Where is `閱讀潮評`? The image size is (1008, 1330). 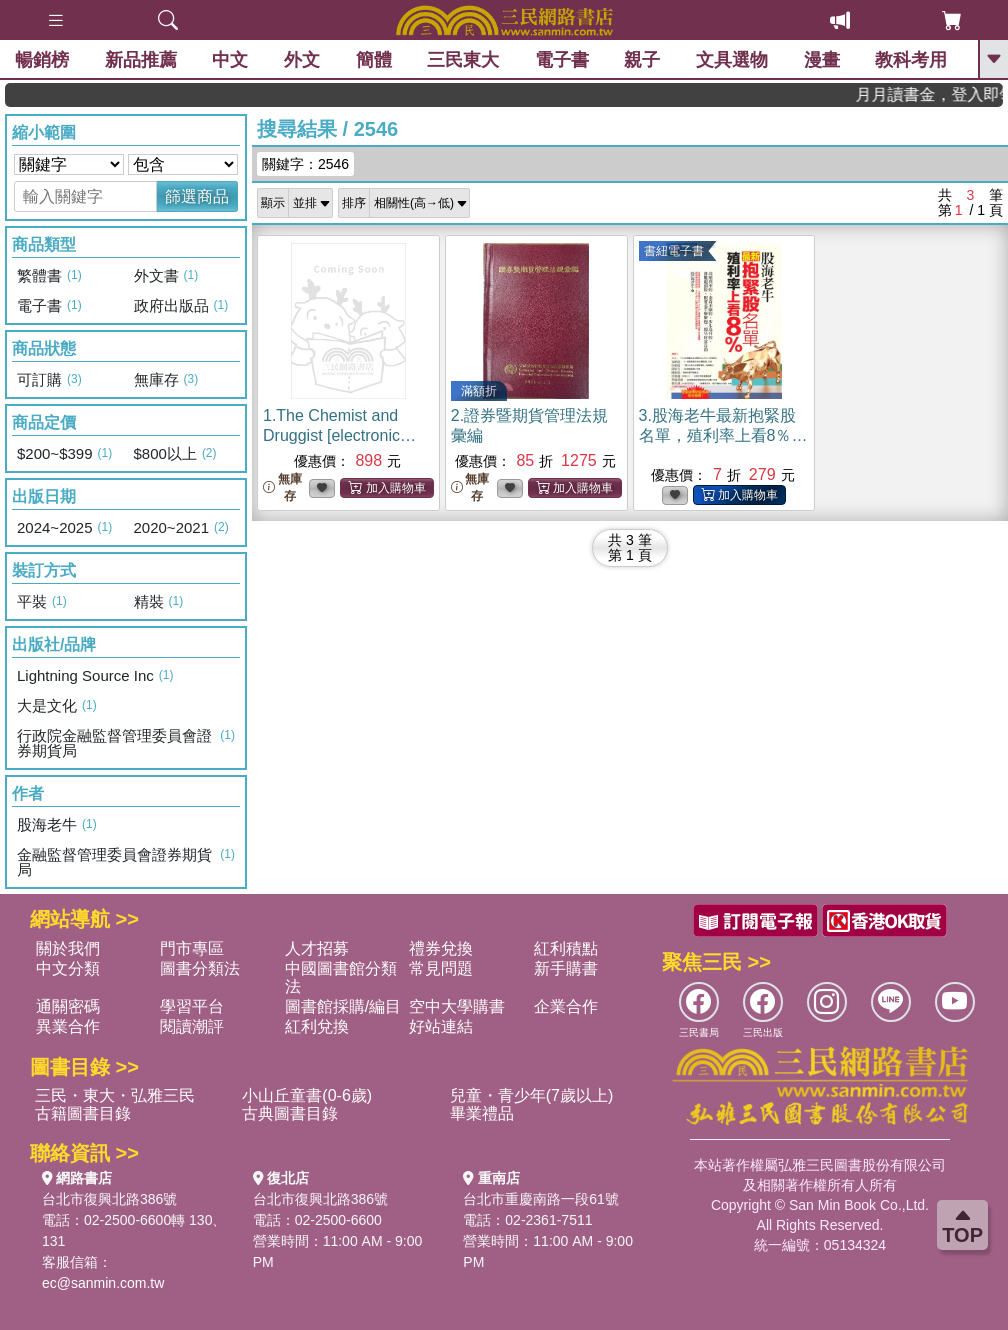
閱讀潮評 is located at coordinates (192, 1026).